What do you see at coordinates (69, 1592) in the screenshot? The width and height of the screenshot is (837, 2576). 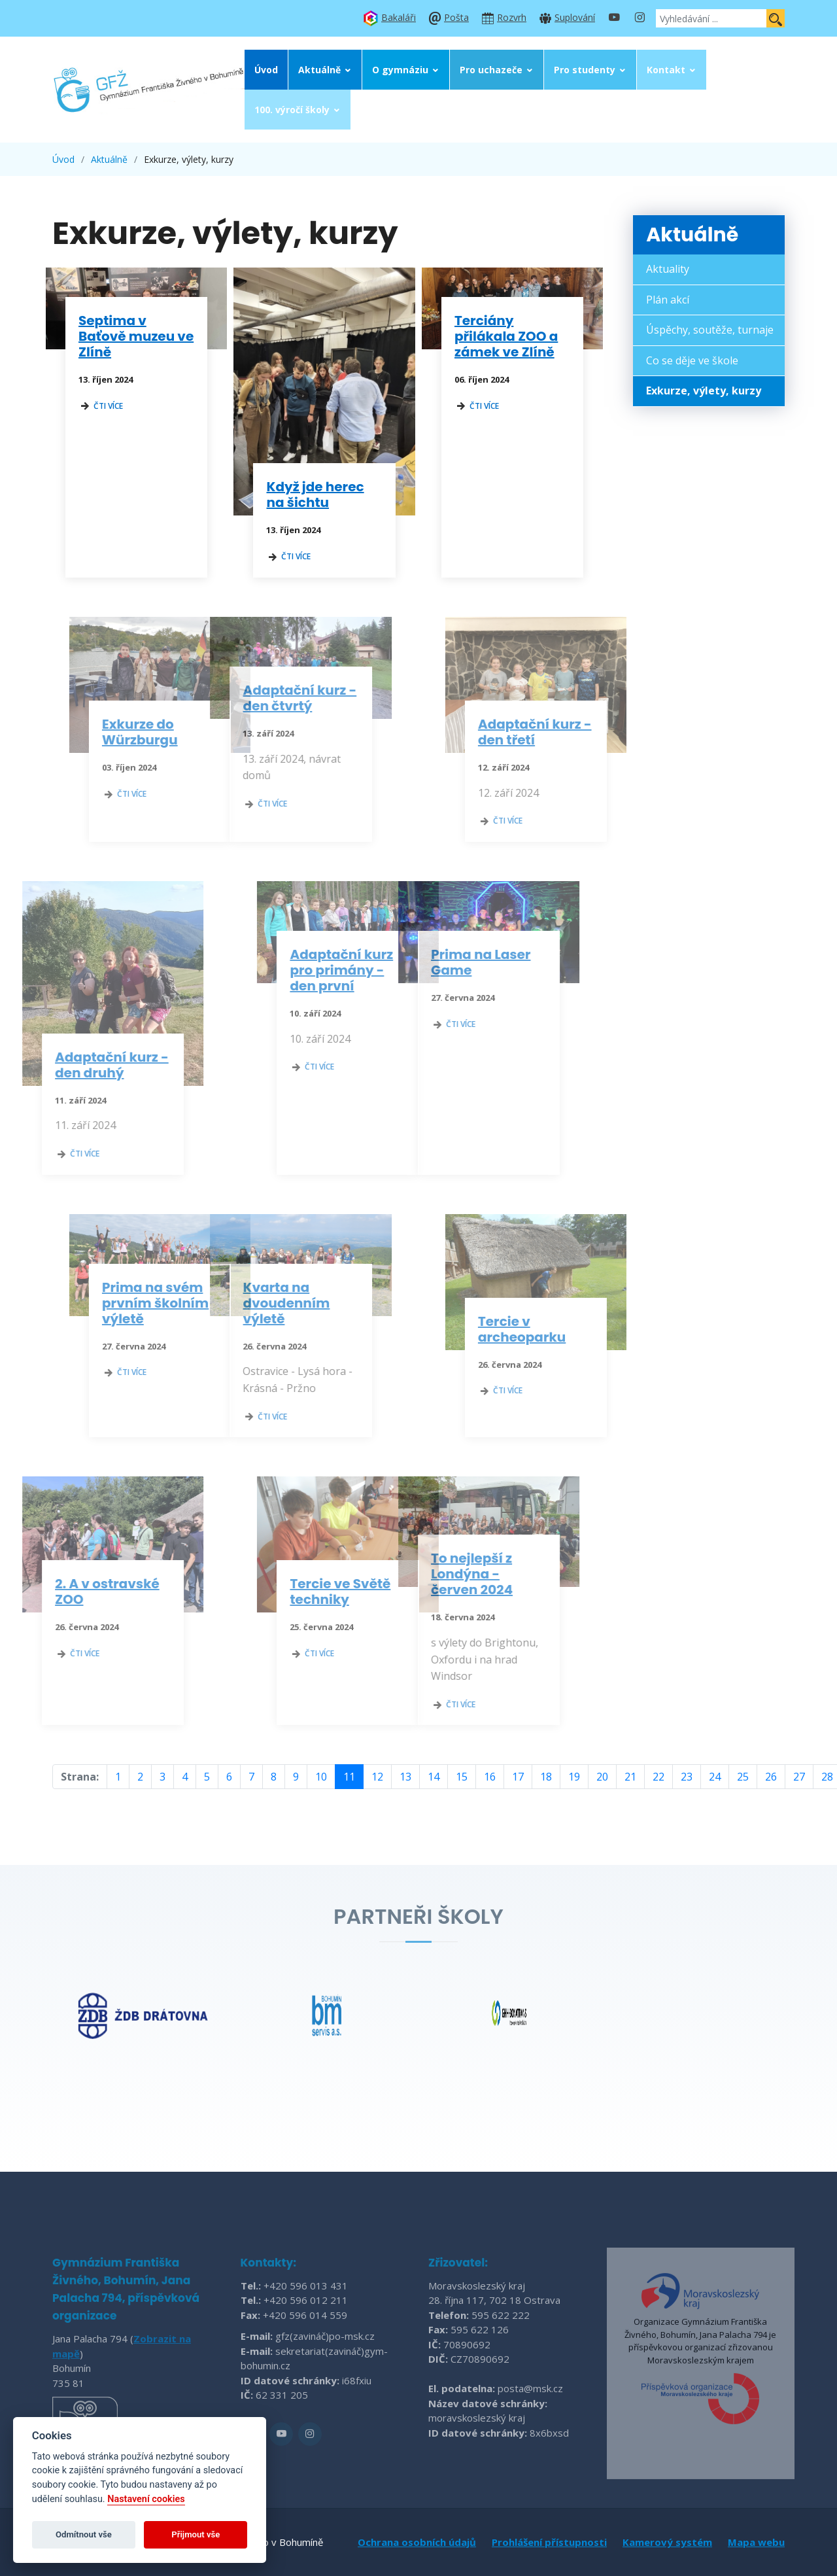 I see `2. A v ostravské ZOO` at bounding box center [69, 1592].